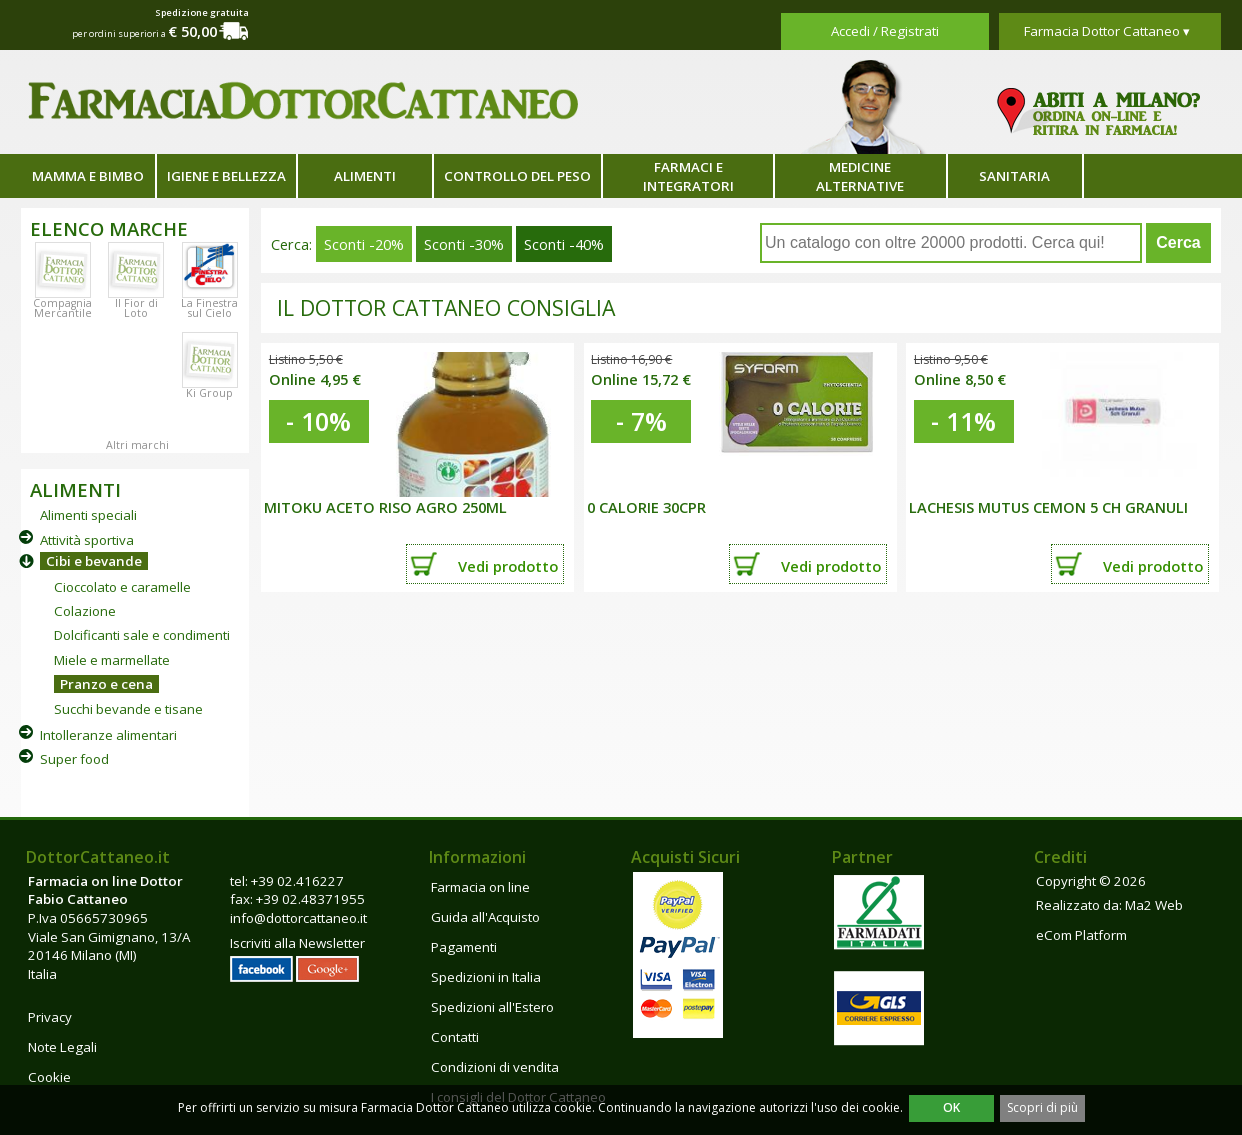 The image size is (1242, 1135). What do you see at coordinates (209, 393) in the screenshot?
I see `Ki Group` at bounding box center [209, 393].